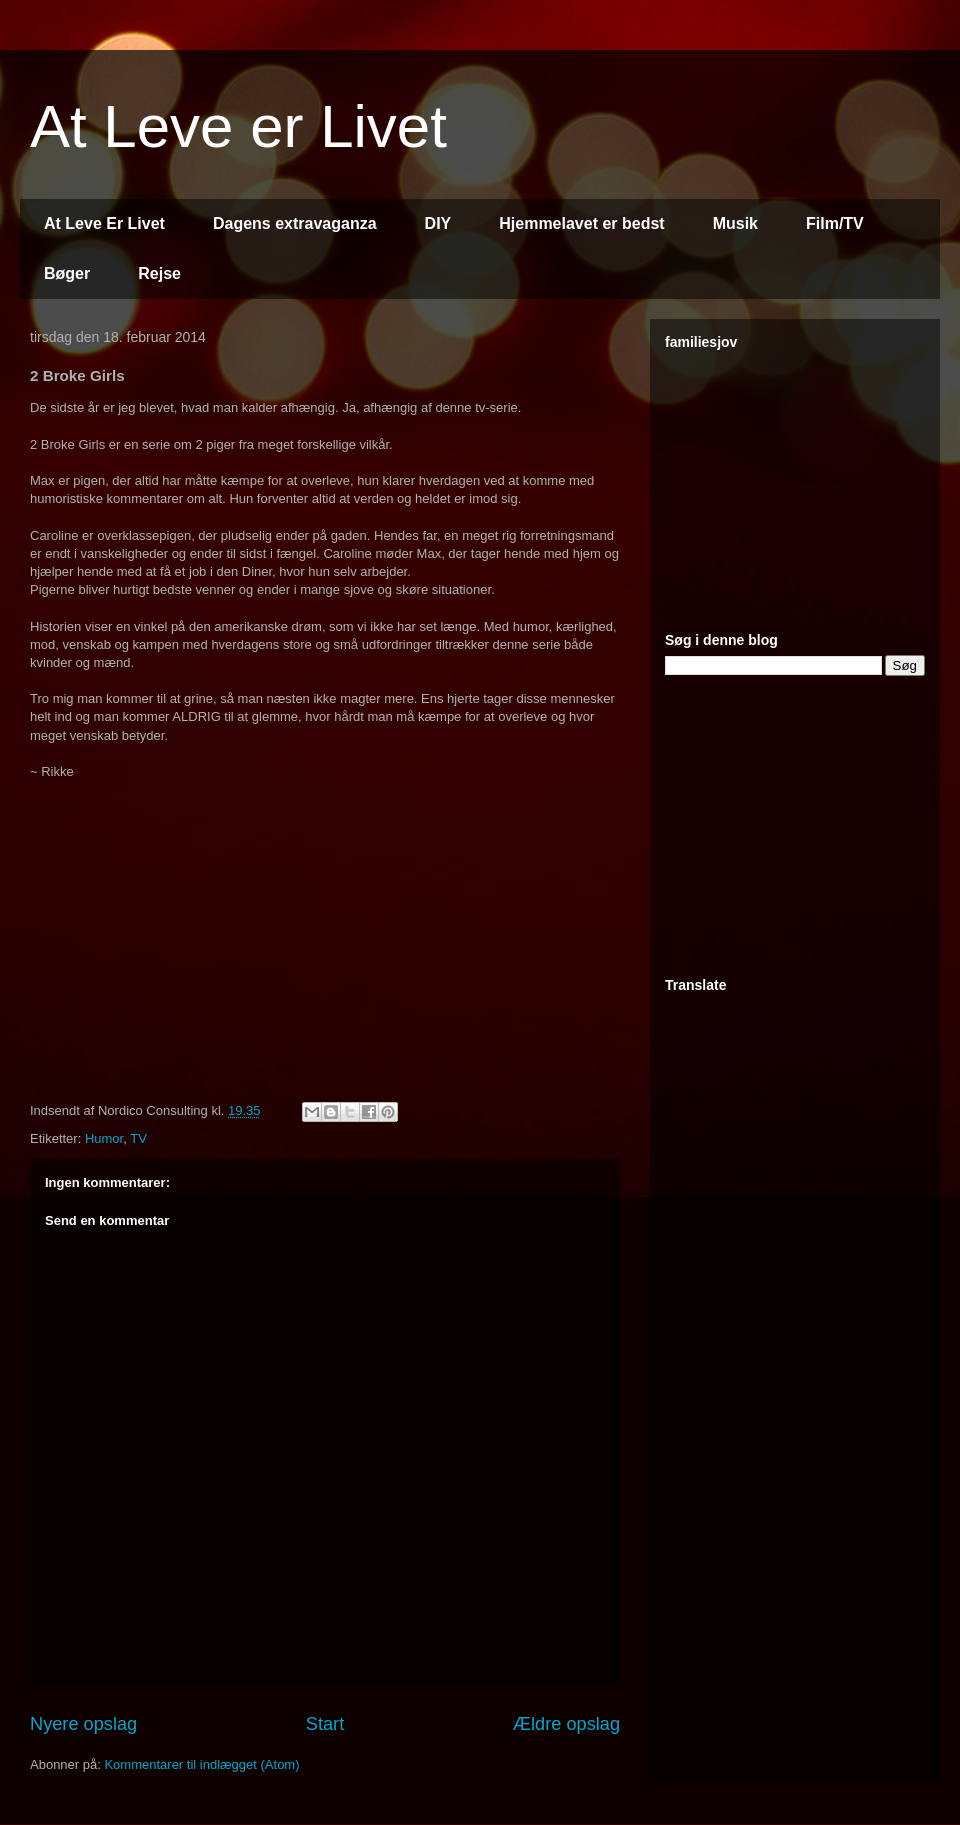 The width and height of the screenshot is (960, 1825). I want to click on Hjemmelavet er bedst, so click(581, 223).